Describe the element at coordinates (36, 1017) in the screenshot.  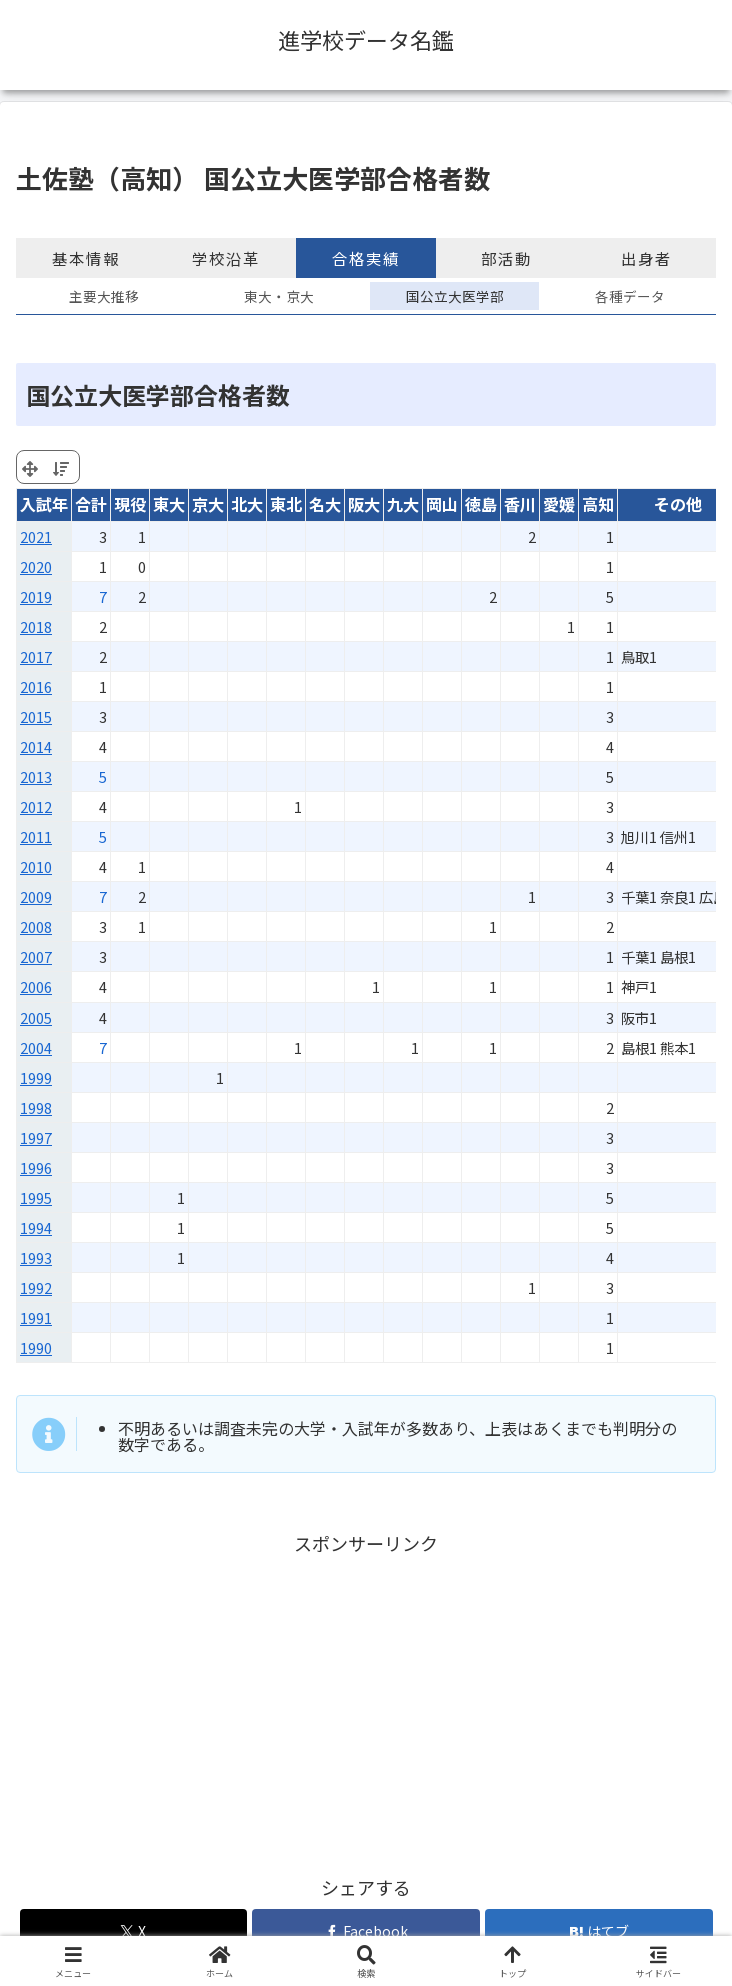
I see `2005` at that location.